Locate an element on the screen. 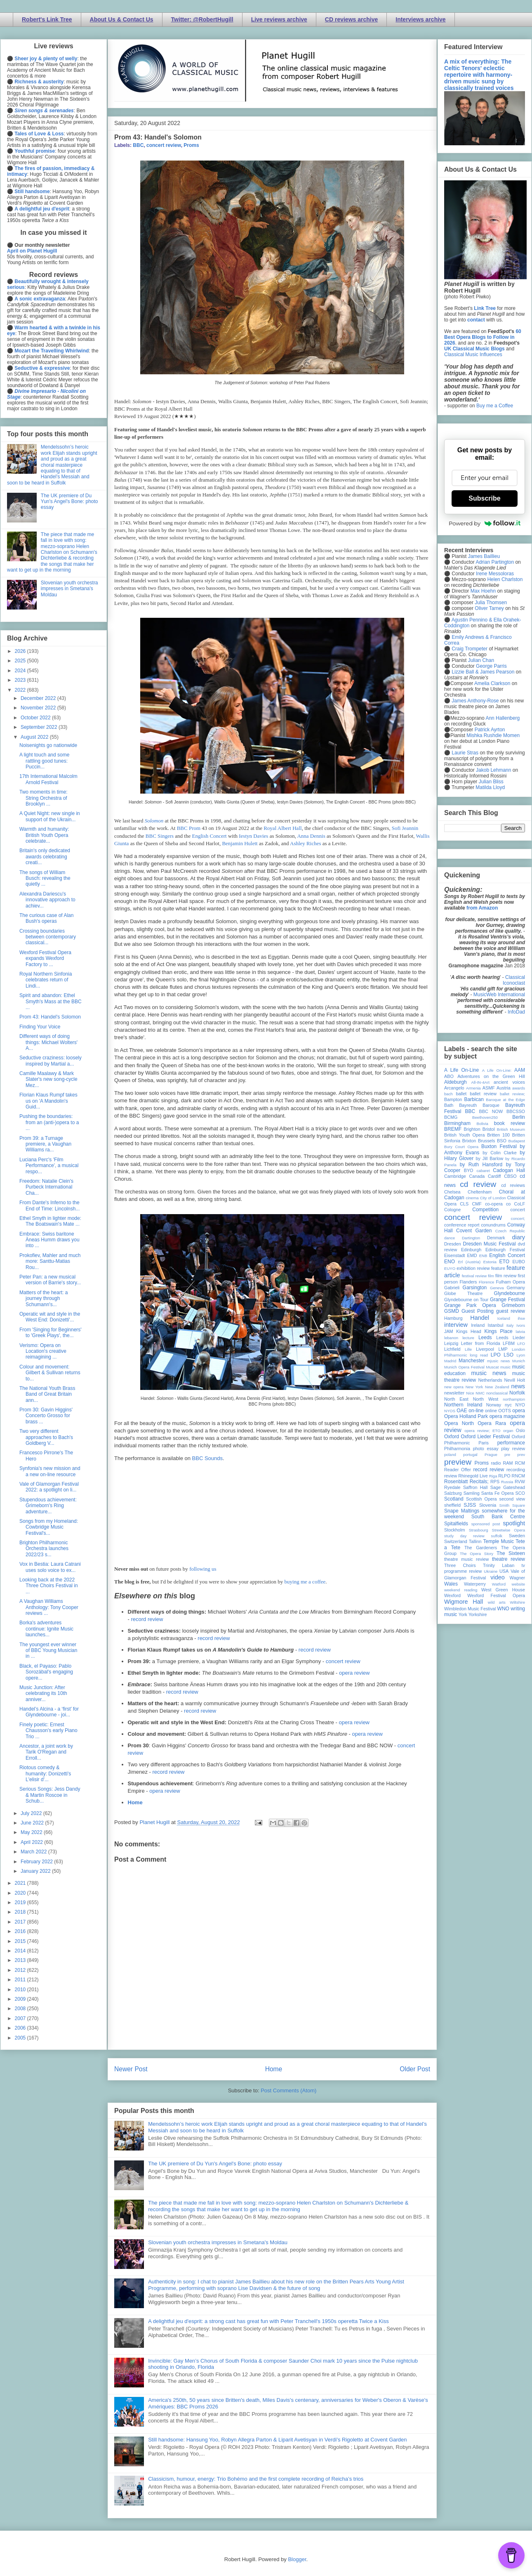 This screenshot has width=532, height=2576. Sweden is located at coordinates (517, 1535).